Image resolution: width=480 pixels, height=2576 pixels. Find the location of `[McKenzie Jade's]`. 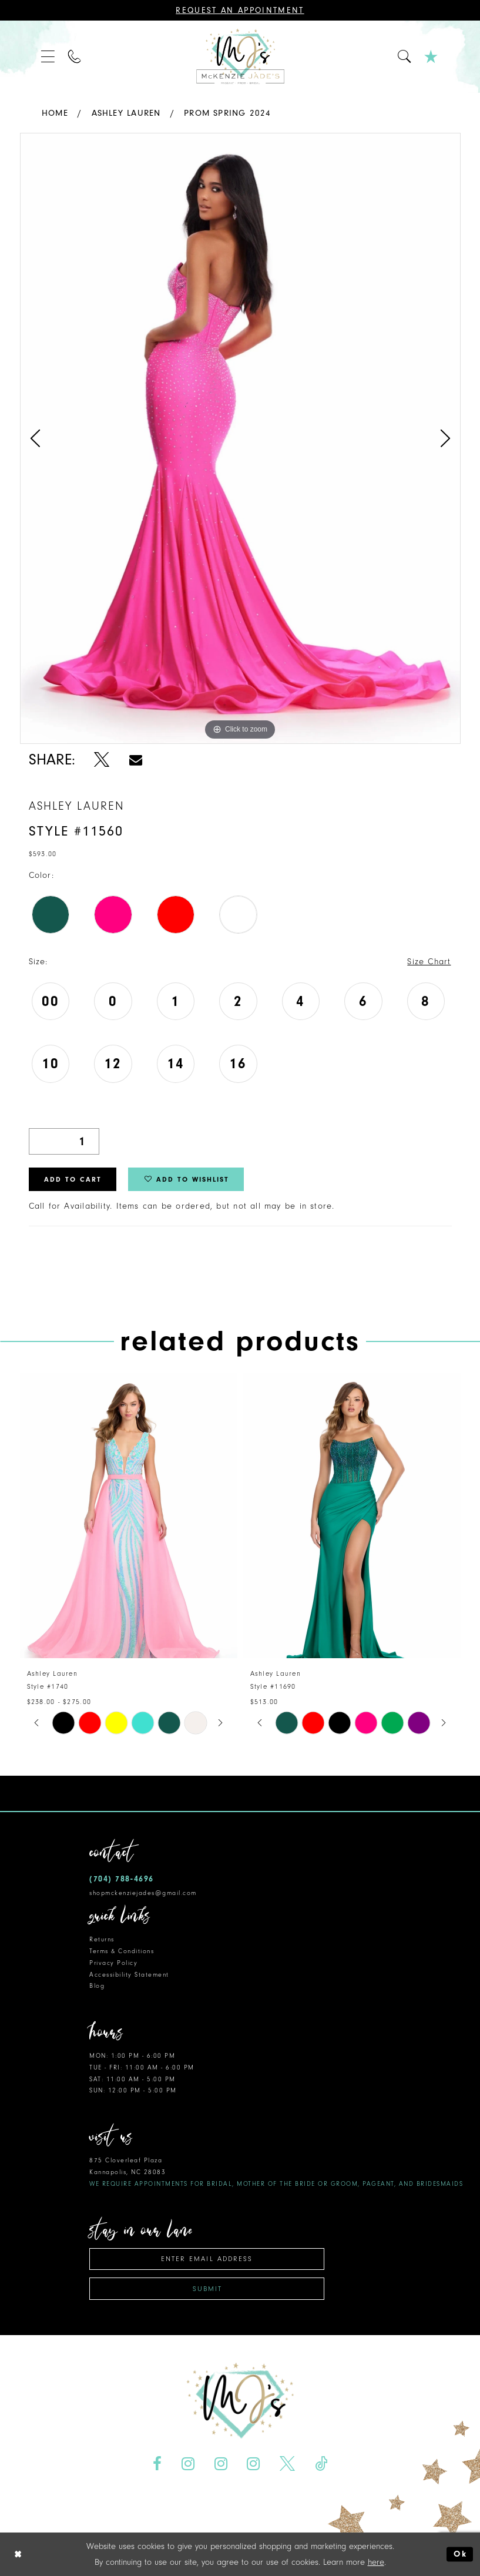

[McKenzie Jade's] is located at coordinates (240, 57).